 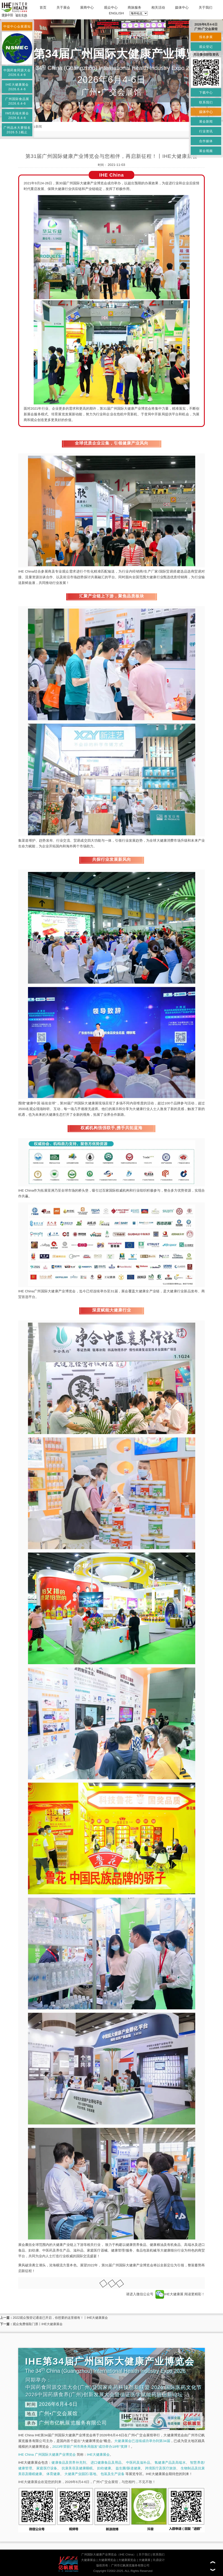 I want to click on IHE China 广州国际大健康产业博览会, so click(x=47, y=2454).